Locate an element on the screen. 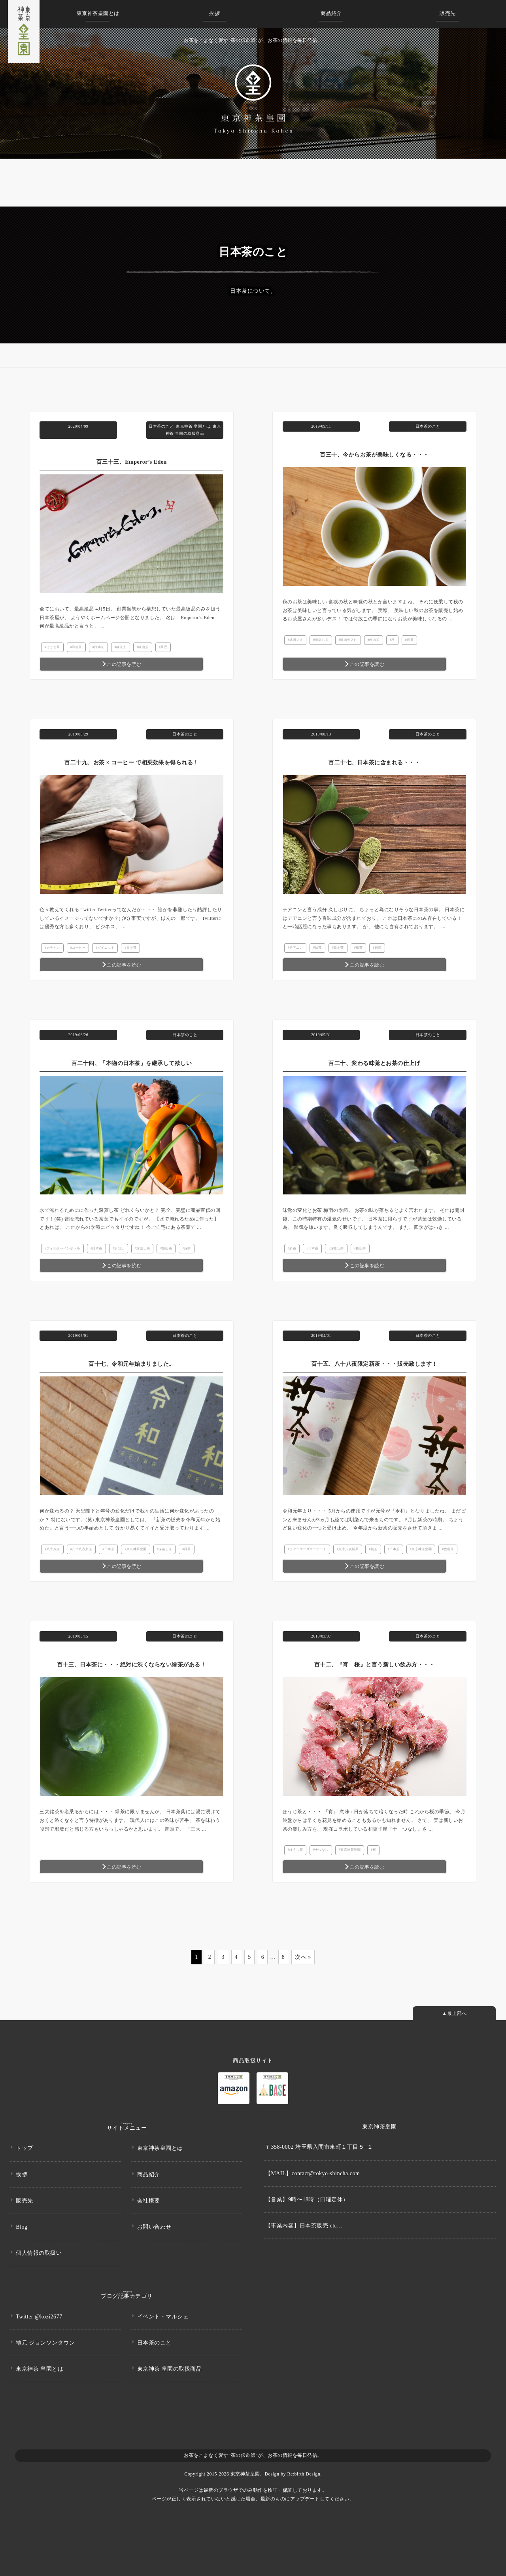 This screenshot has height=2576, width=506. 販売先 is located at coordinates (448, 13).